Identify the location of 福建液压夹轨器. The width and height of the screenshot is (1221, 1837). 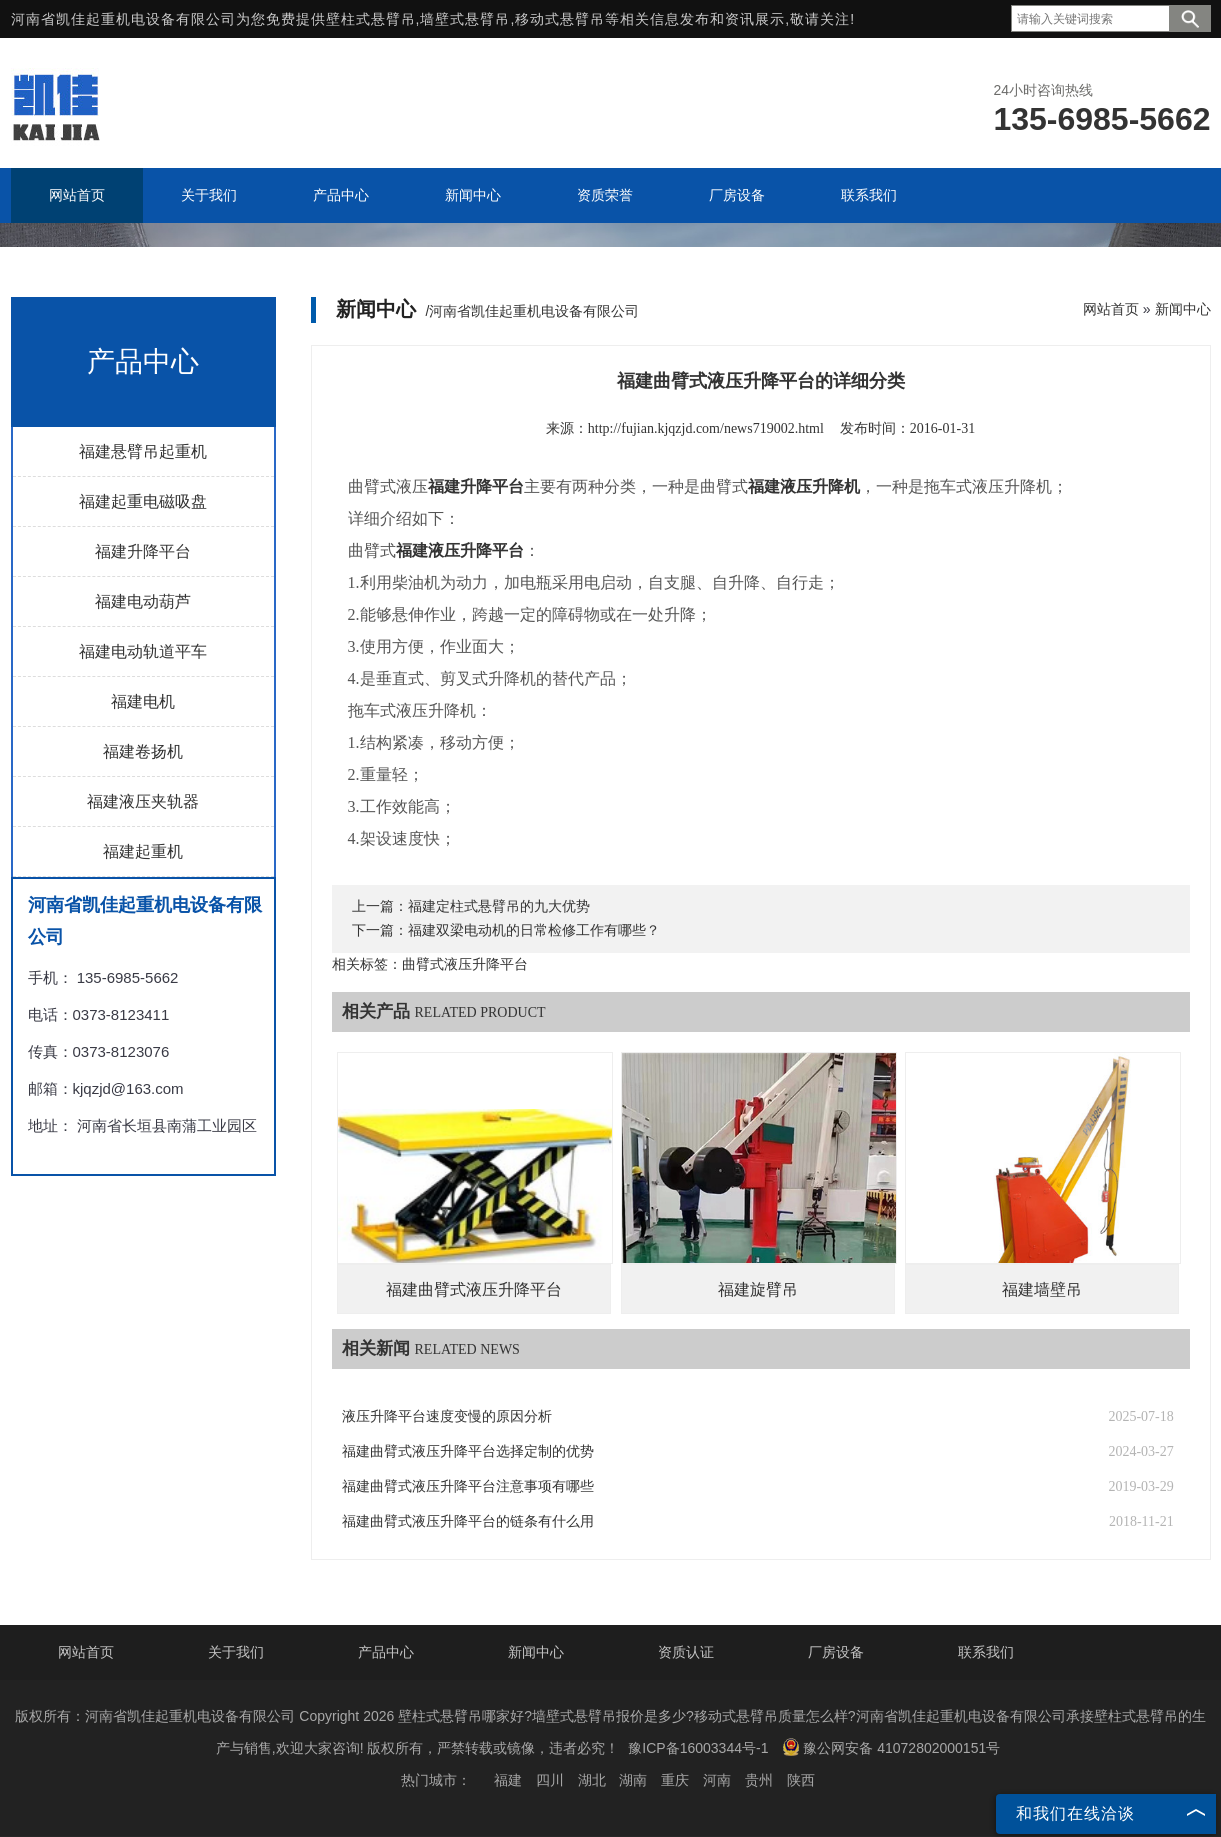
(143, 801).